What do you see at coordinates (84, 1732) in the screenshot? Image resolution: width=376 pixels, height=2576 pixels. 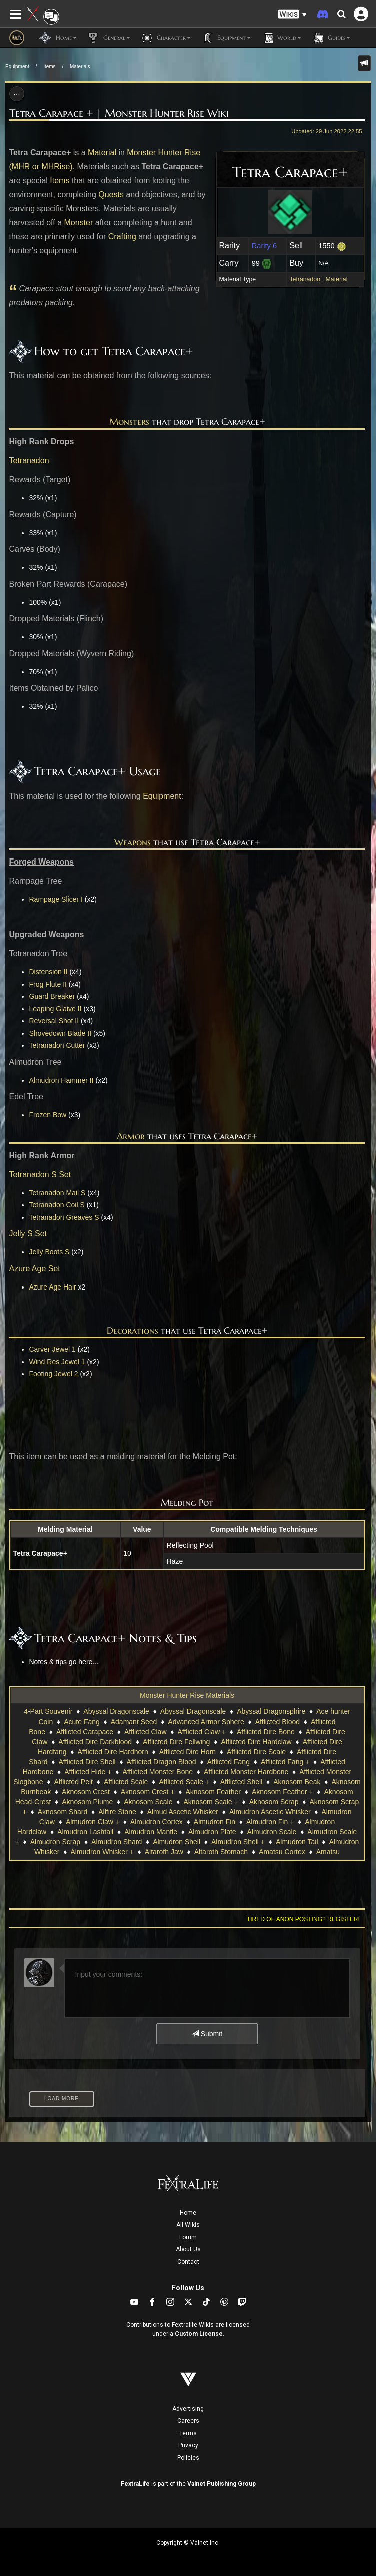 I see `Afflicted Carapace` at bounding box center [84, 1732].